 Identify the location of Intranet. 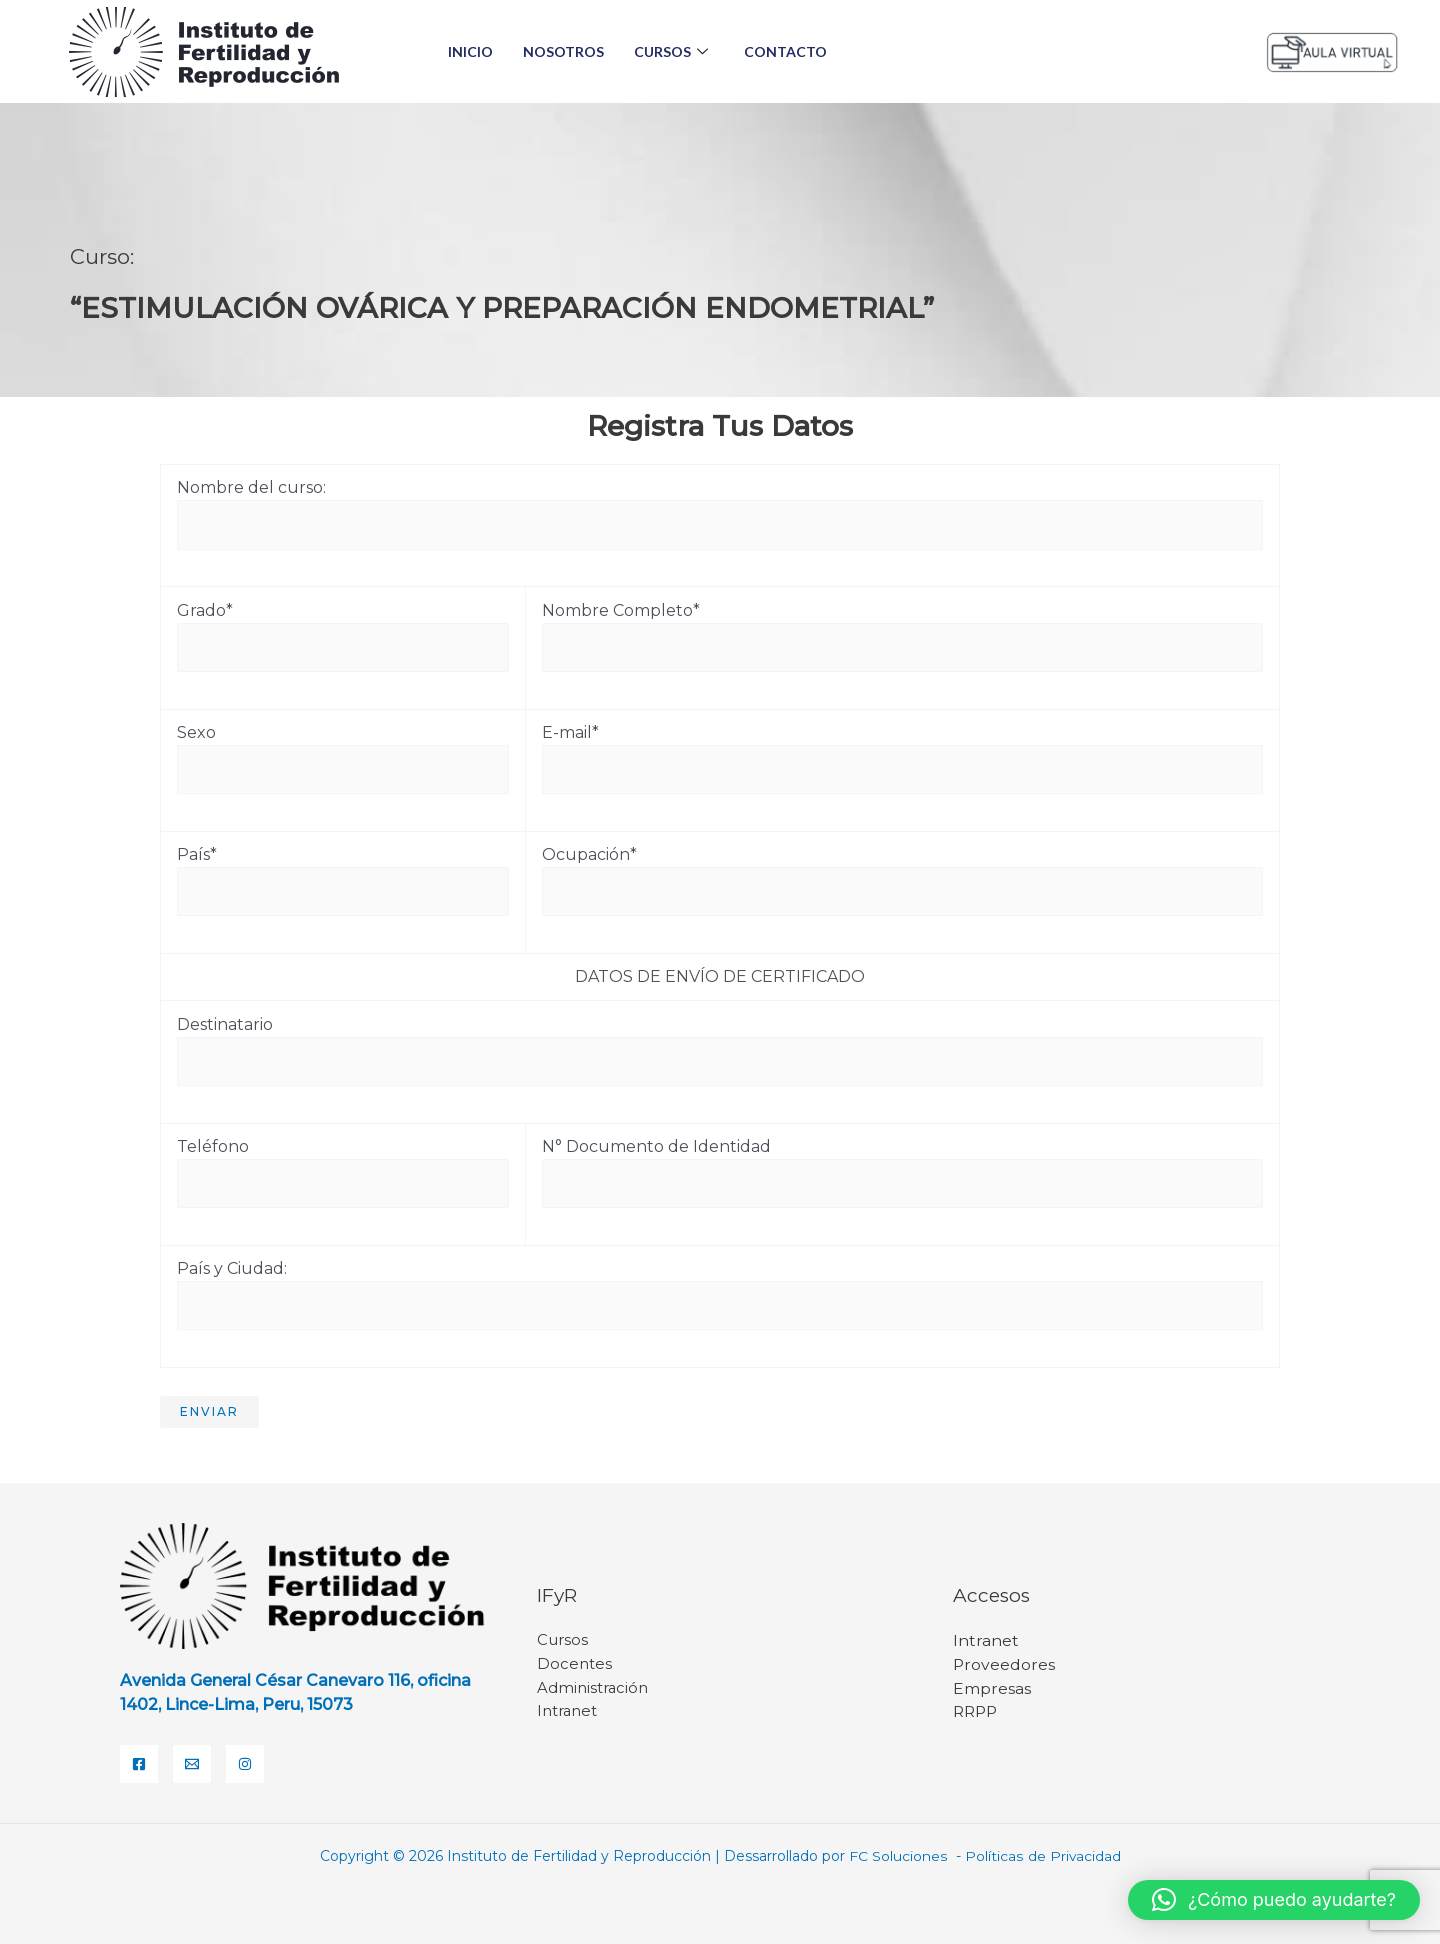
(567, 1712).